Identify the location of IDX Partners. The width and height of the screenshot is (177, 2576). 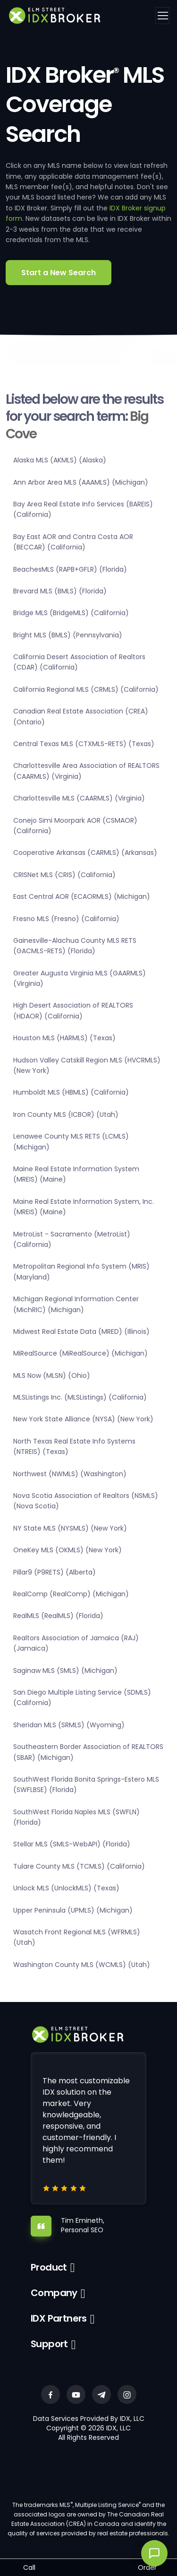
(59, 2318).